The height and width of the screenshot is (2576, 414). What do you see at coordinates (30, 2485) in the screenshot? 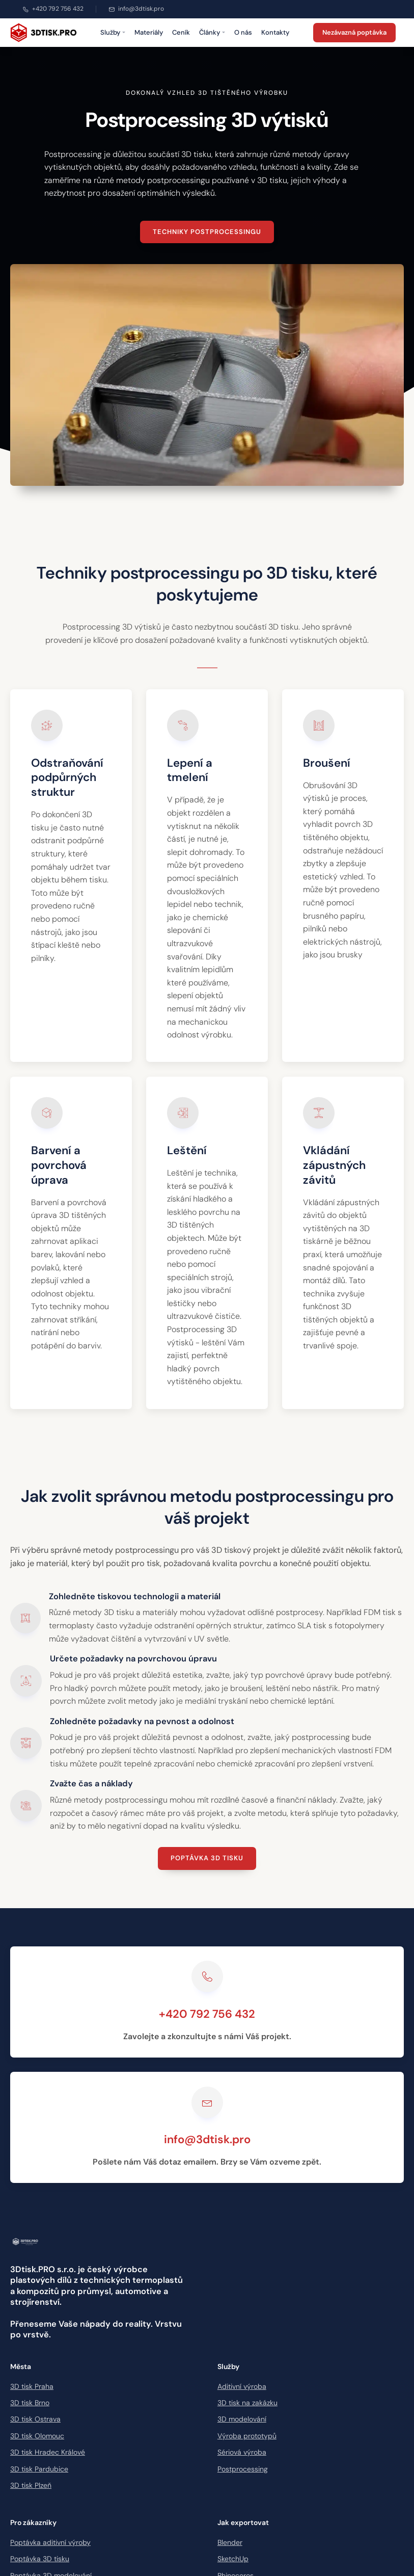
I see `3D tisk Plzeň` at bounding box center [30, 2485].